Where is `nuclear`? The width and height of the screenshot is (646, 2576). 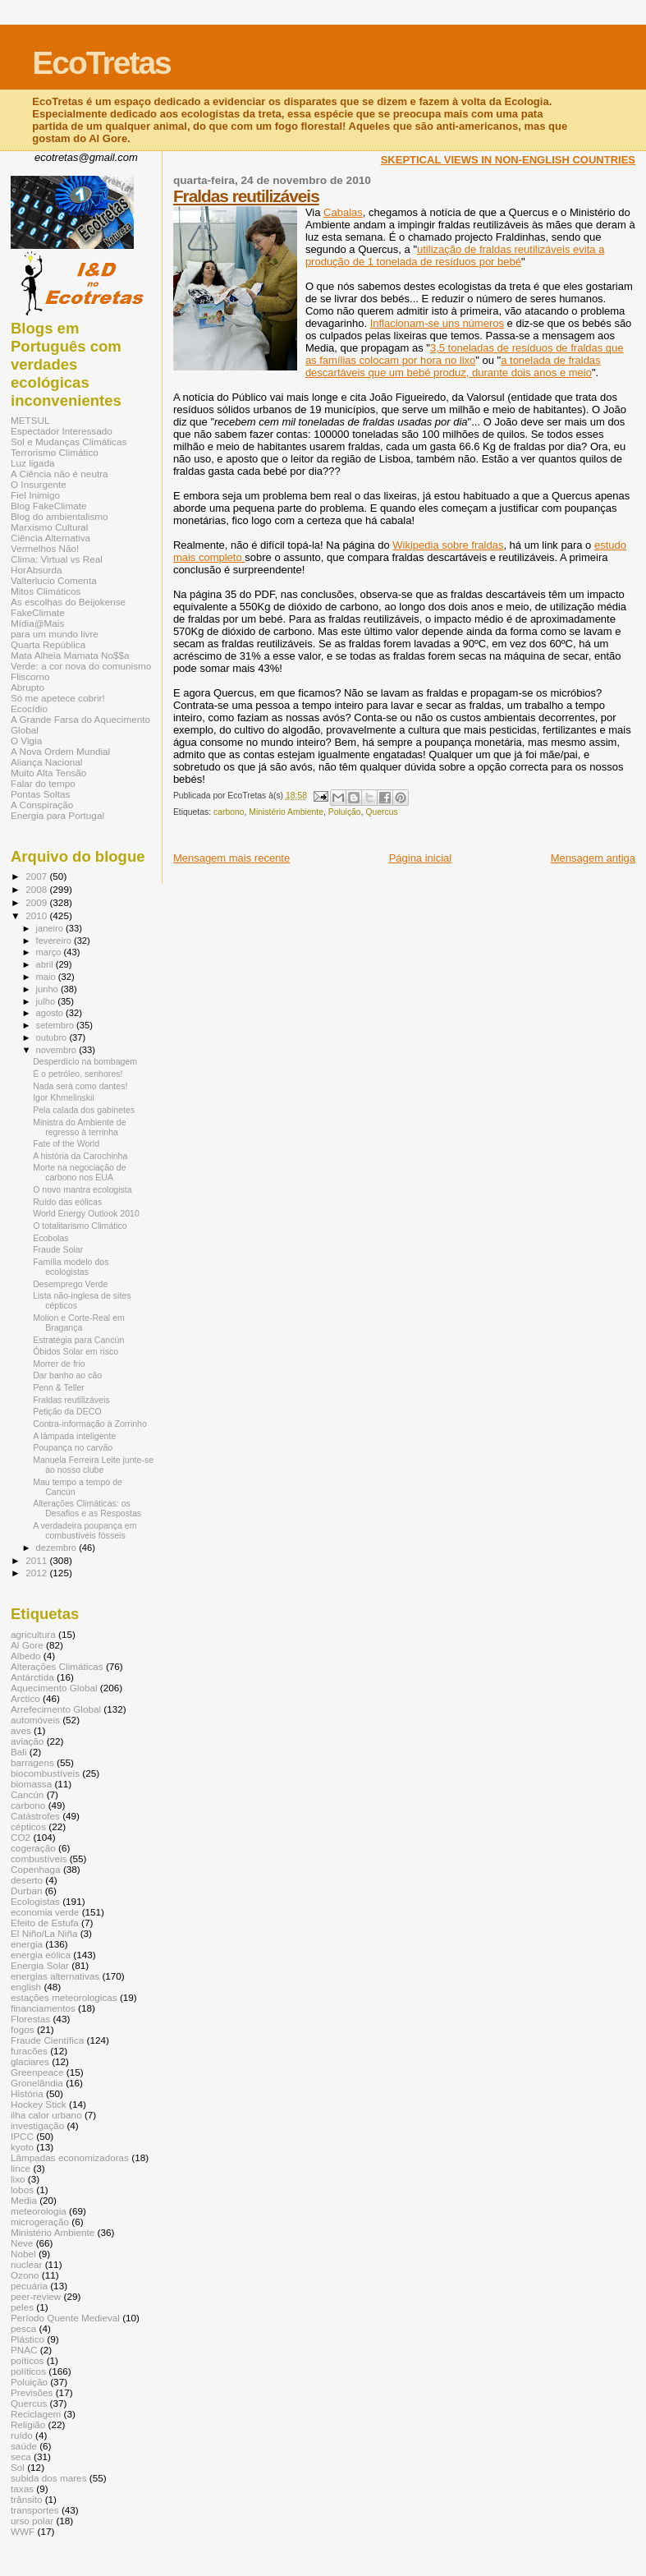
nuclear is located at coordinates (26, 2264).